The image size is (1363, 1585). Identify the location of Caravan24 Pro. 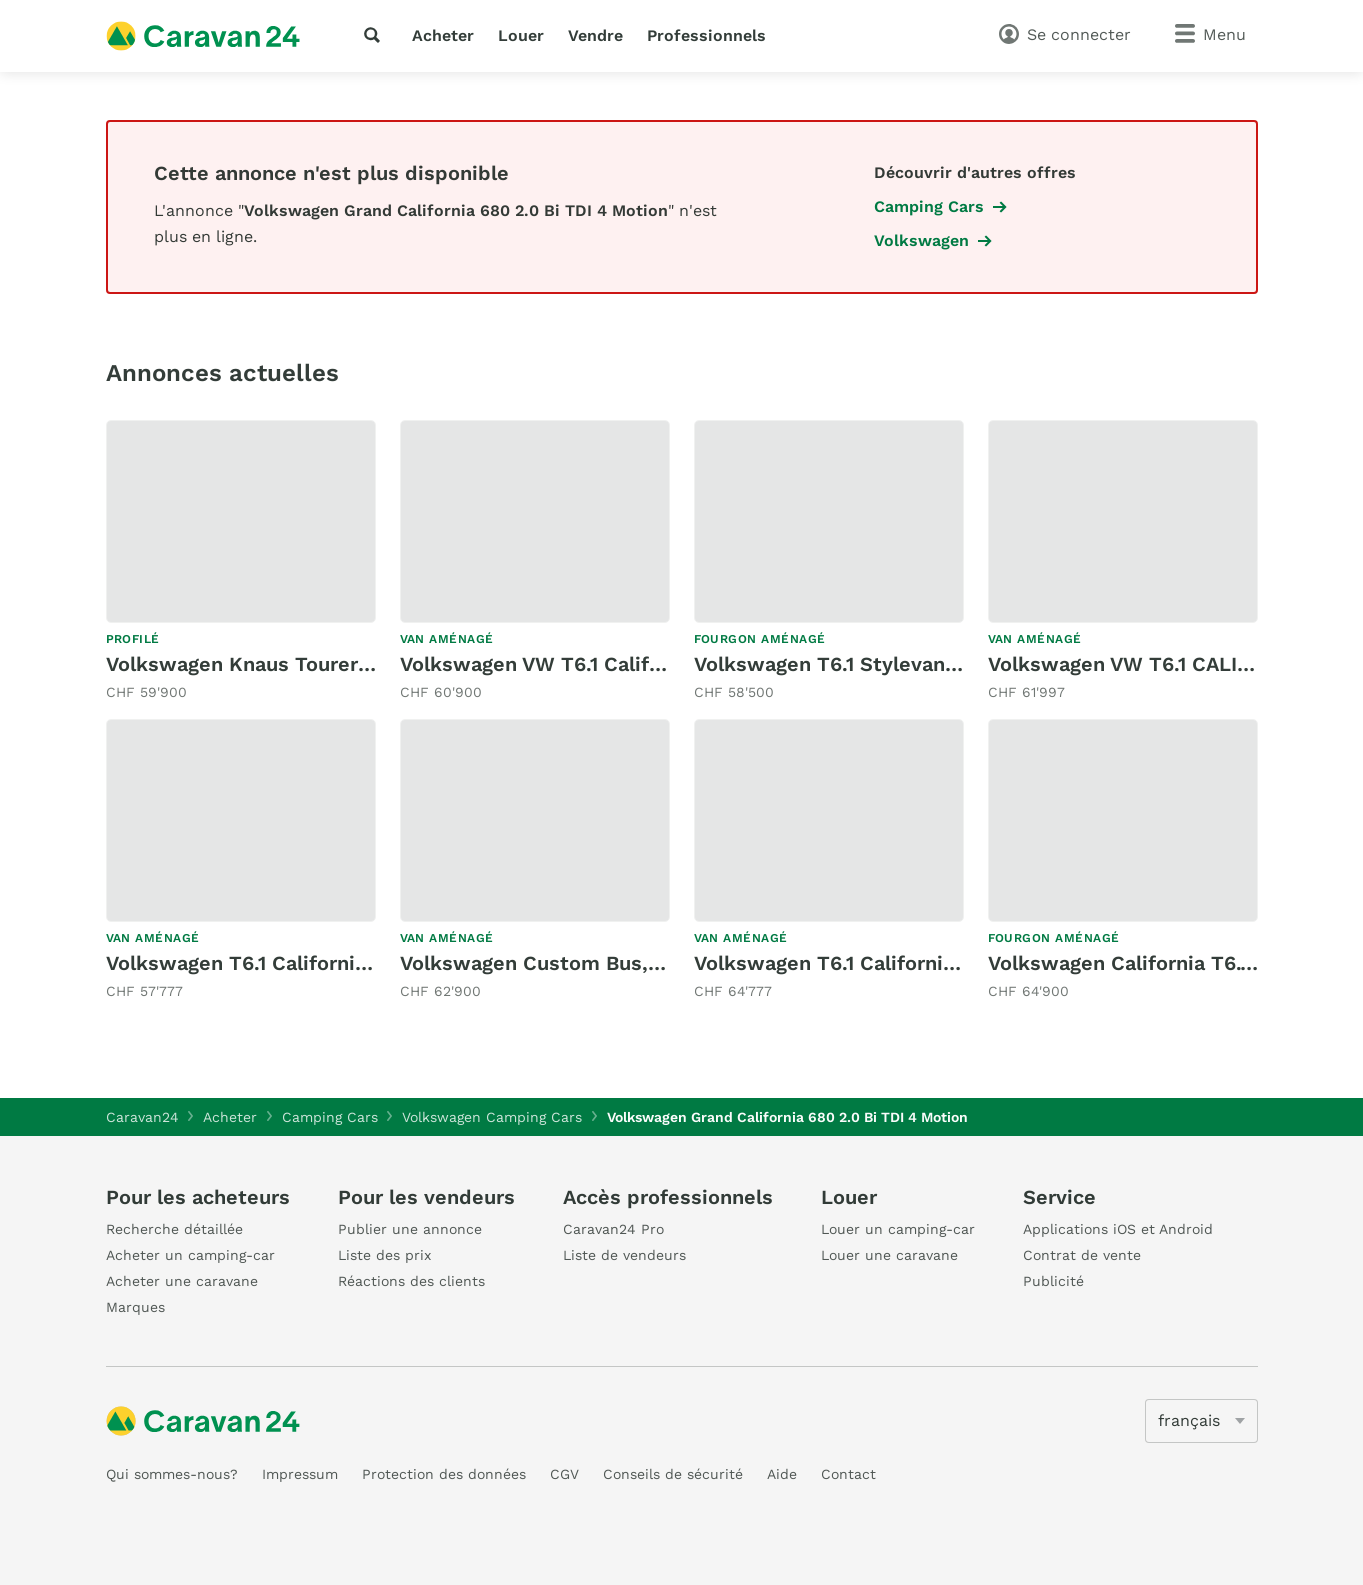
(613, 1229).